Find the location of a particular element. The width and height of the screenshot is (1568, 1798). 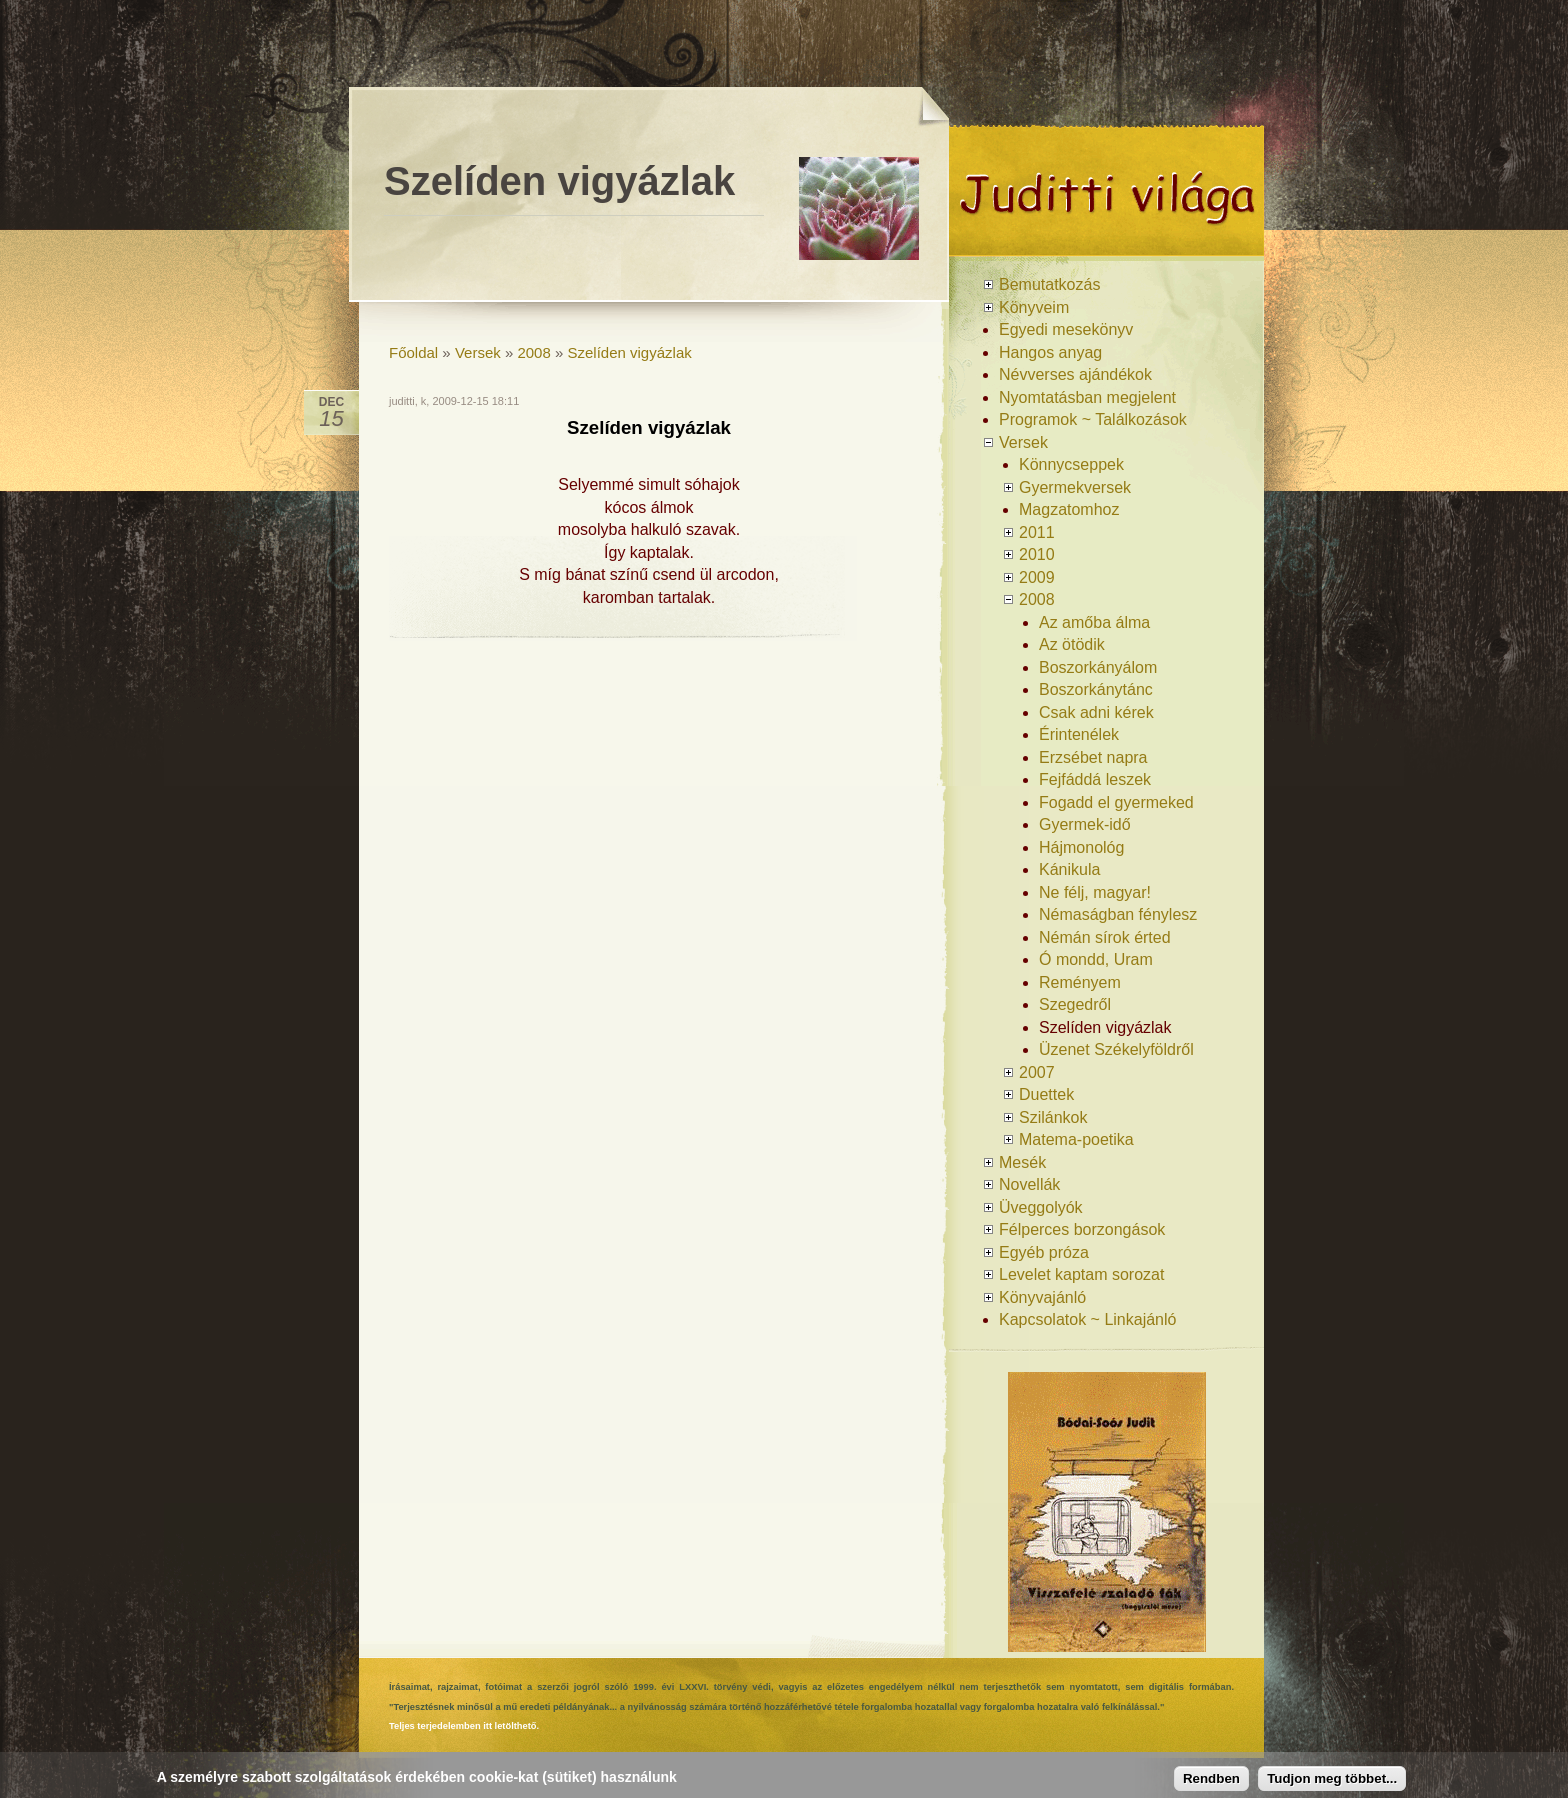

Gyermekversek is located at coordinates (1075, 487).